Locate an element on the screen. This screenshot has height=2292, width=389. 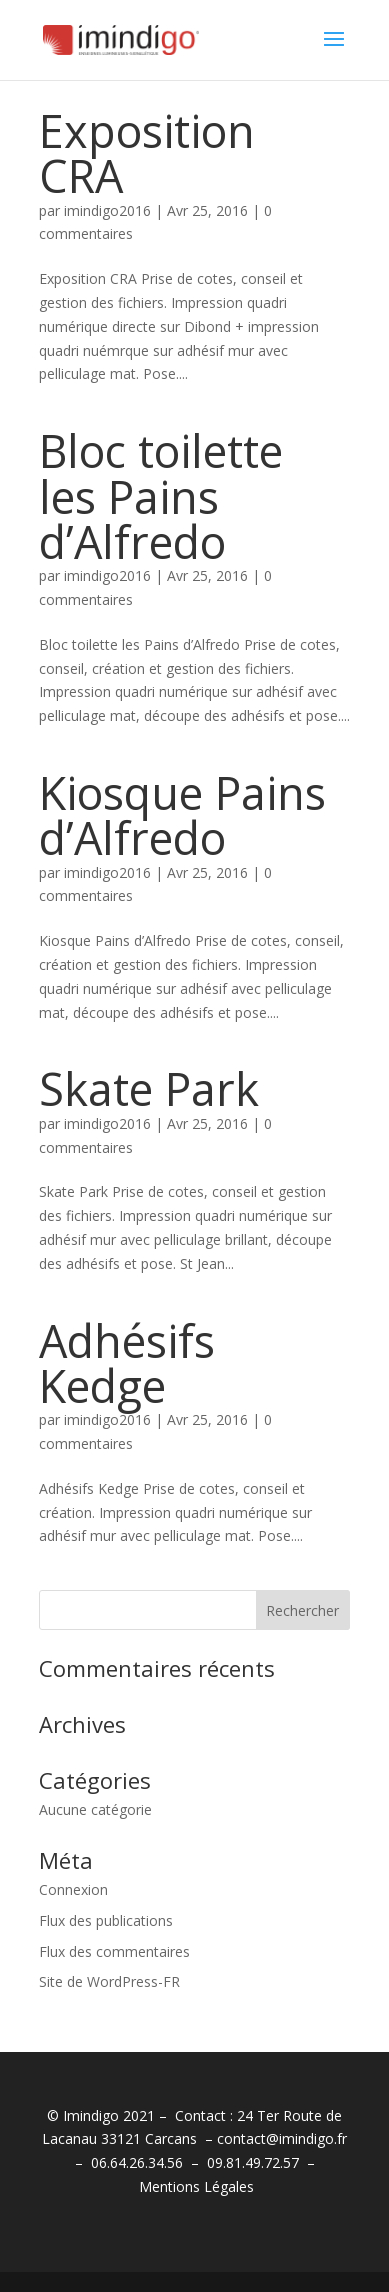
Bloc toilette les Pains d’Alfredo is located at coordinates (161, 496).